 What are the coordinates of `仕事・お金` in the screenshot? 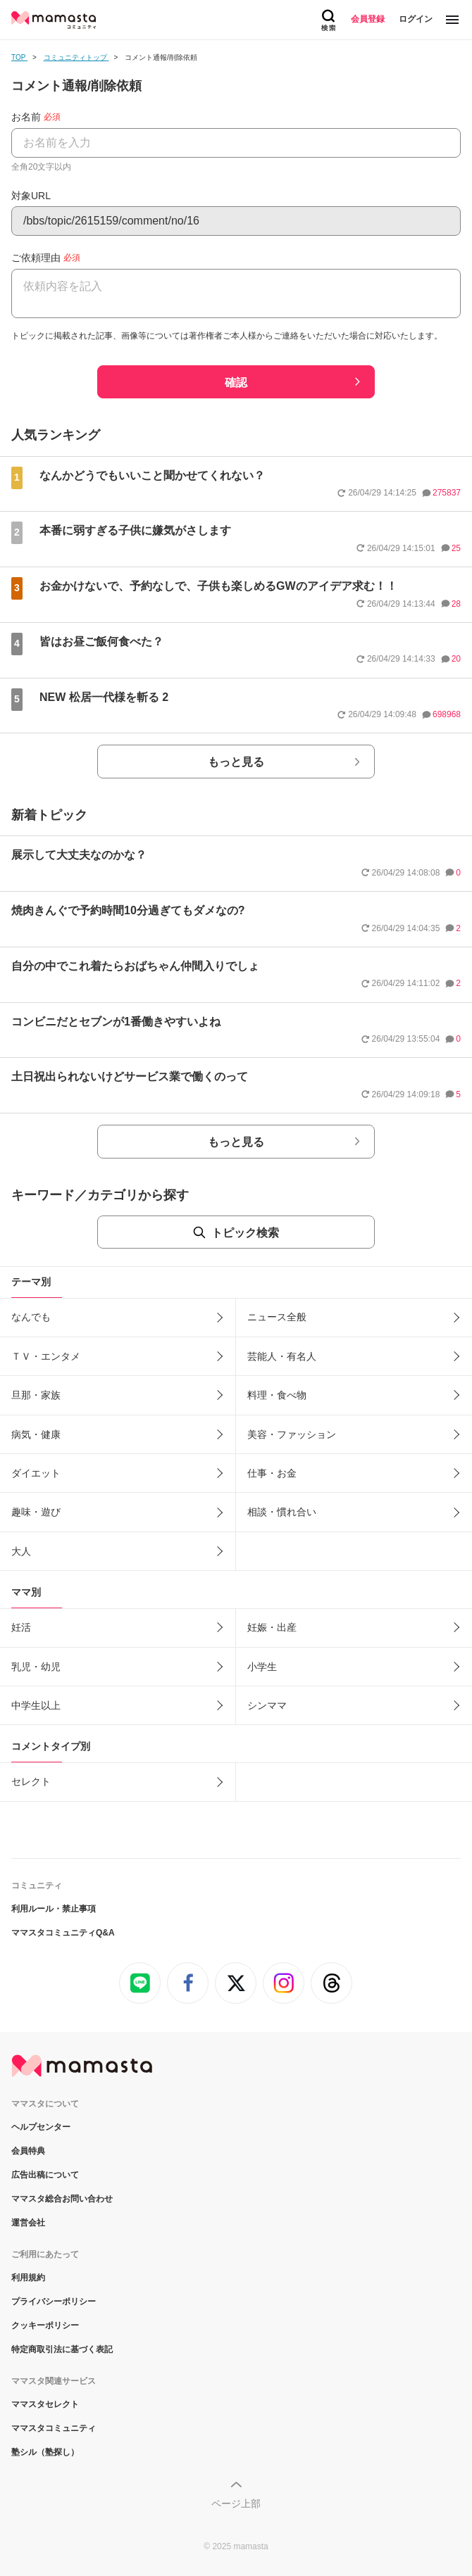 It's located at (272, 1473).